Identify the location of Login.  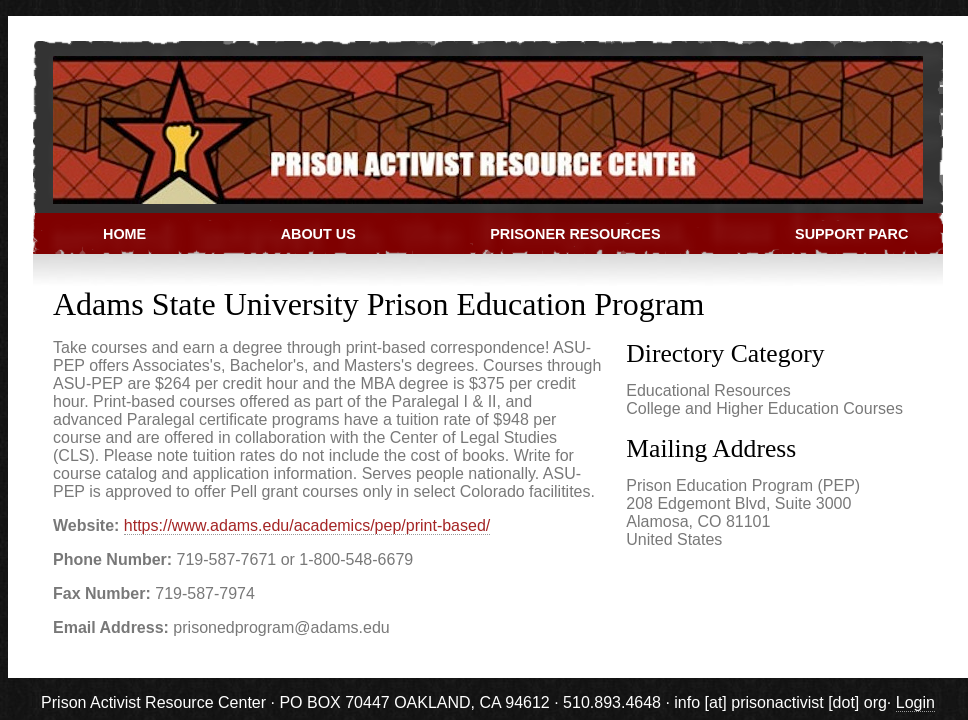
(915, 702).